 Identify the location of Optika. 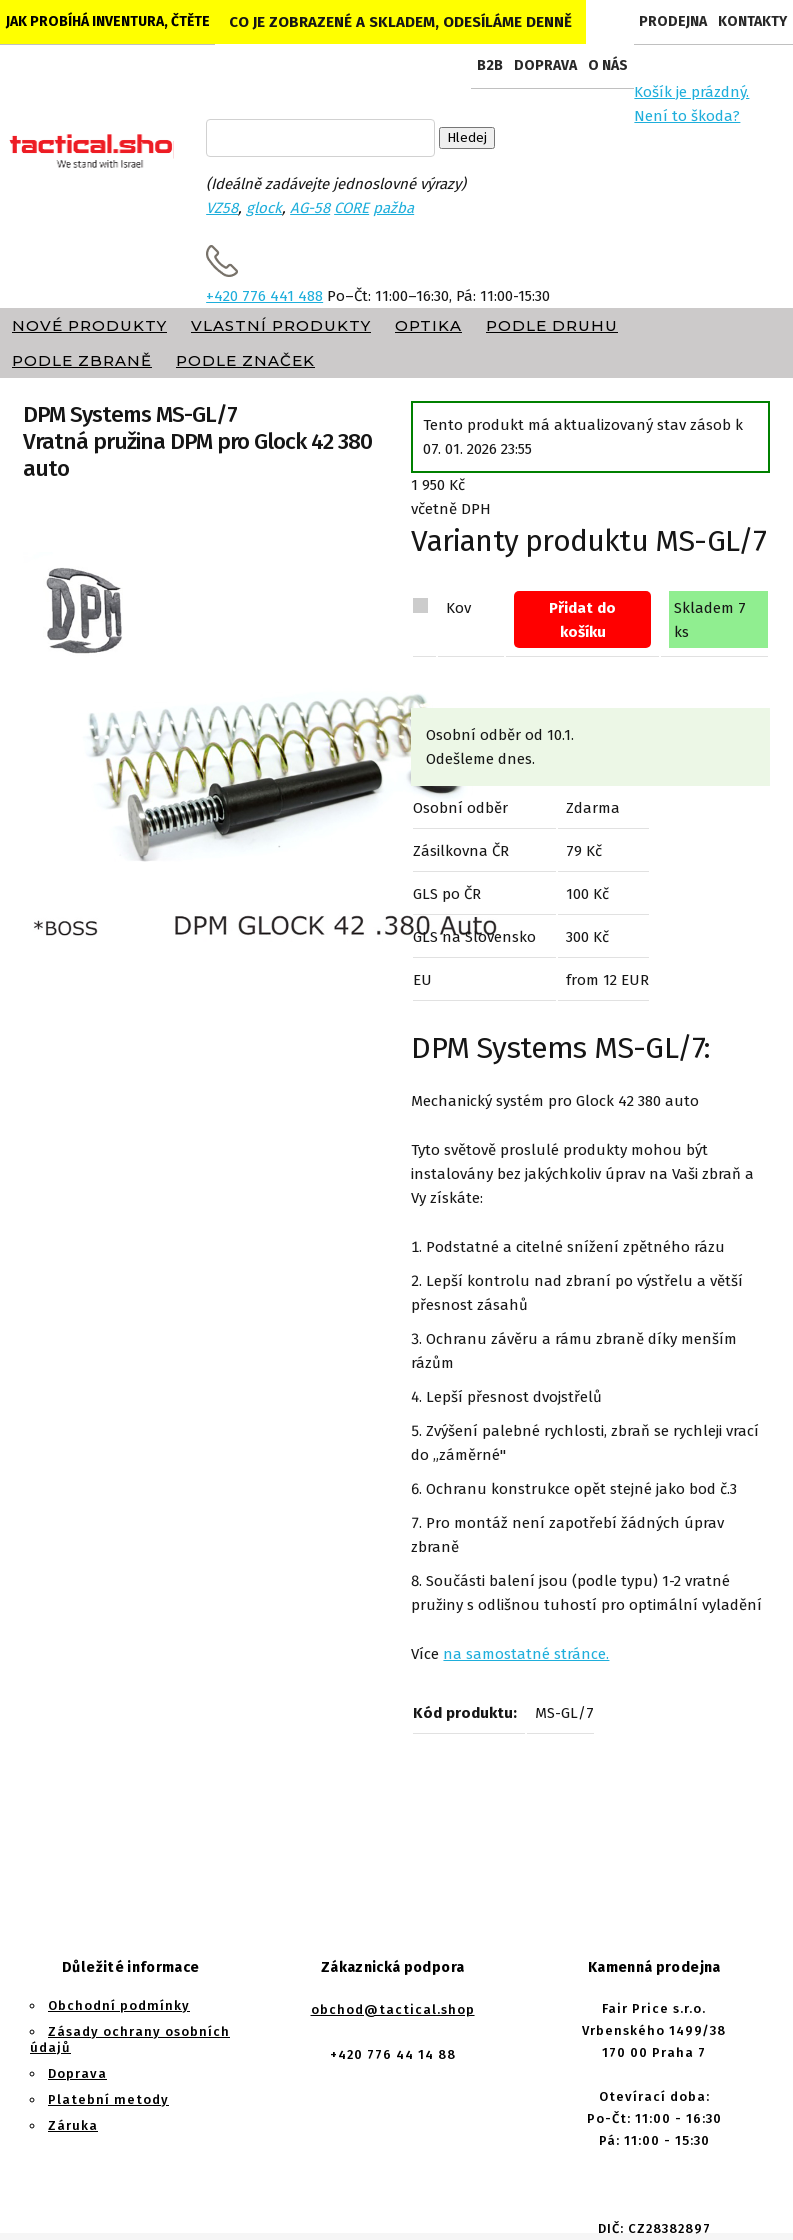
(428, 325).